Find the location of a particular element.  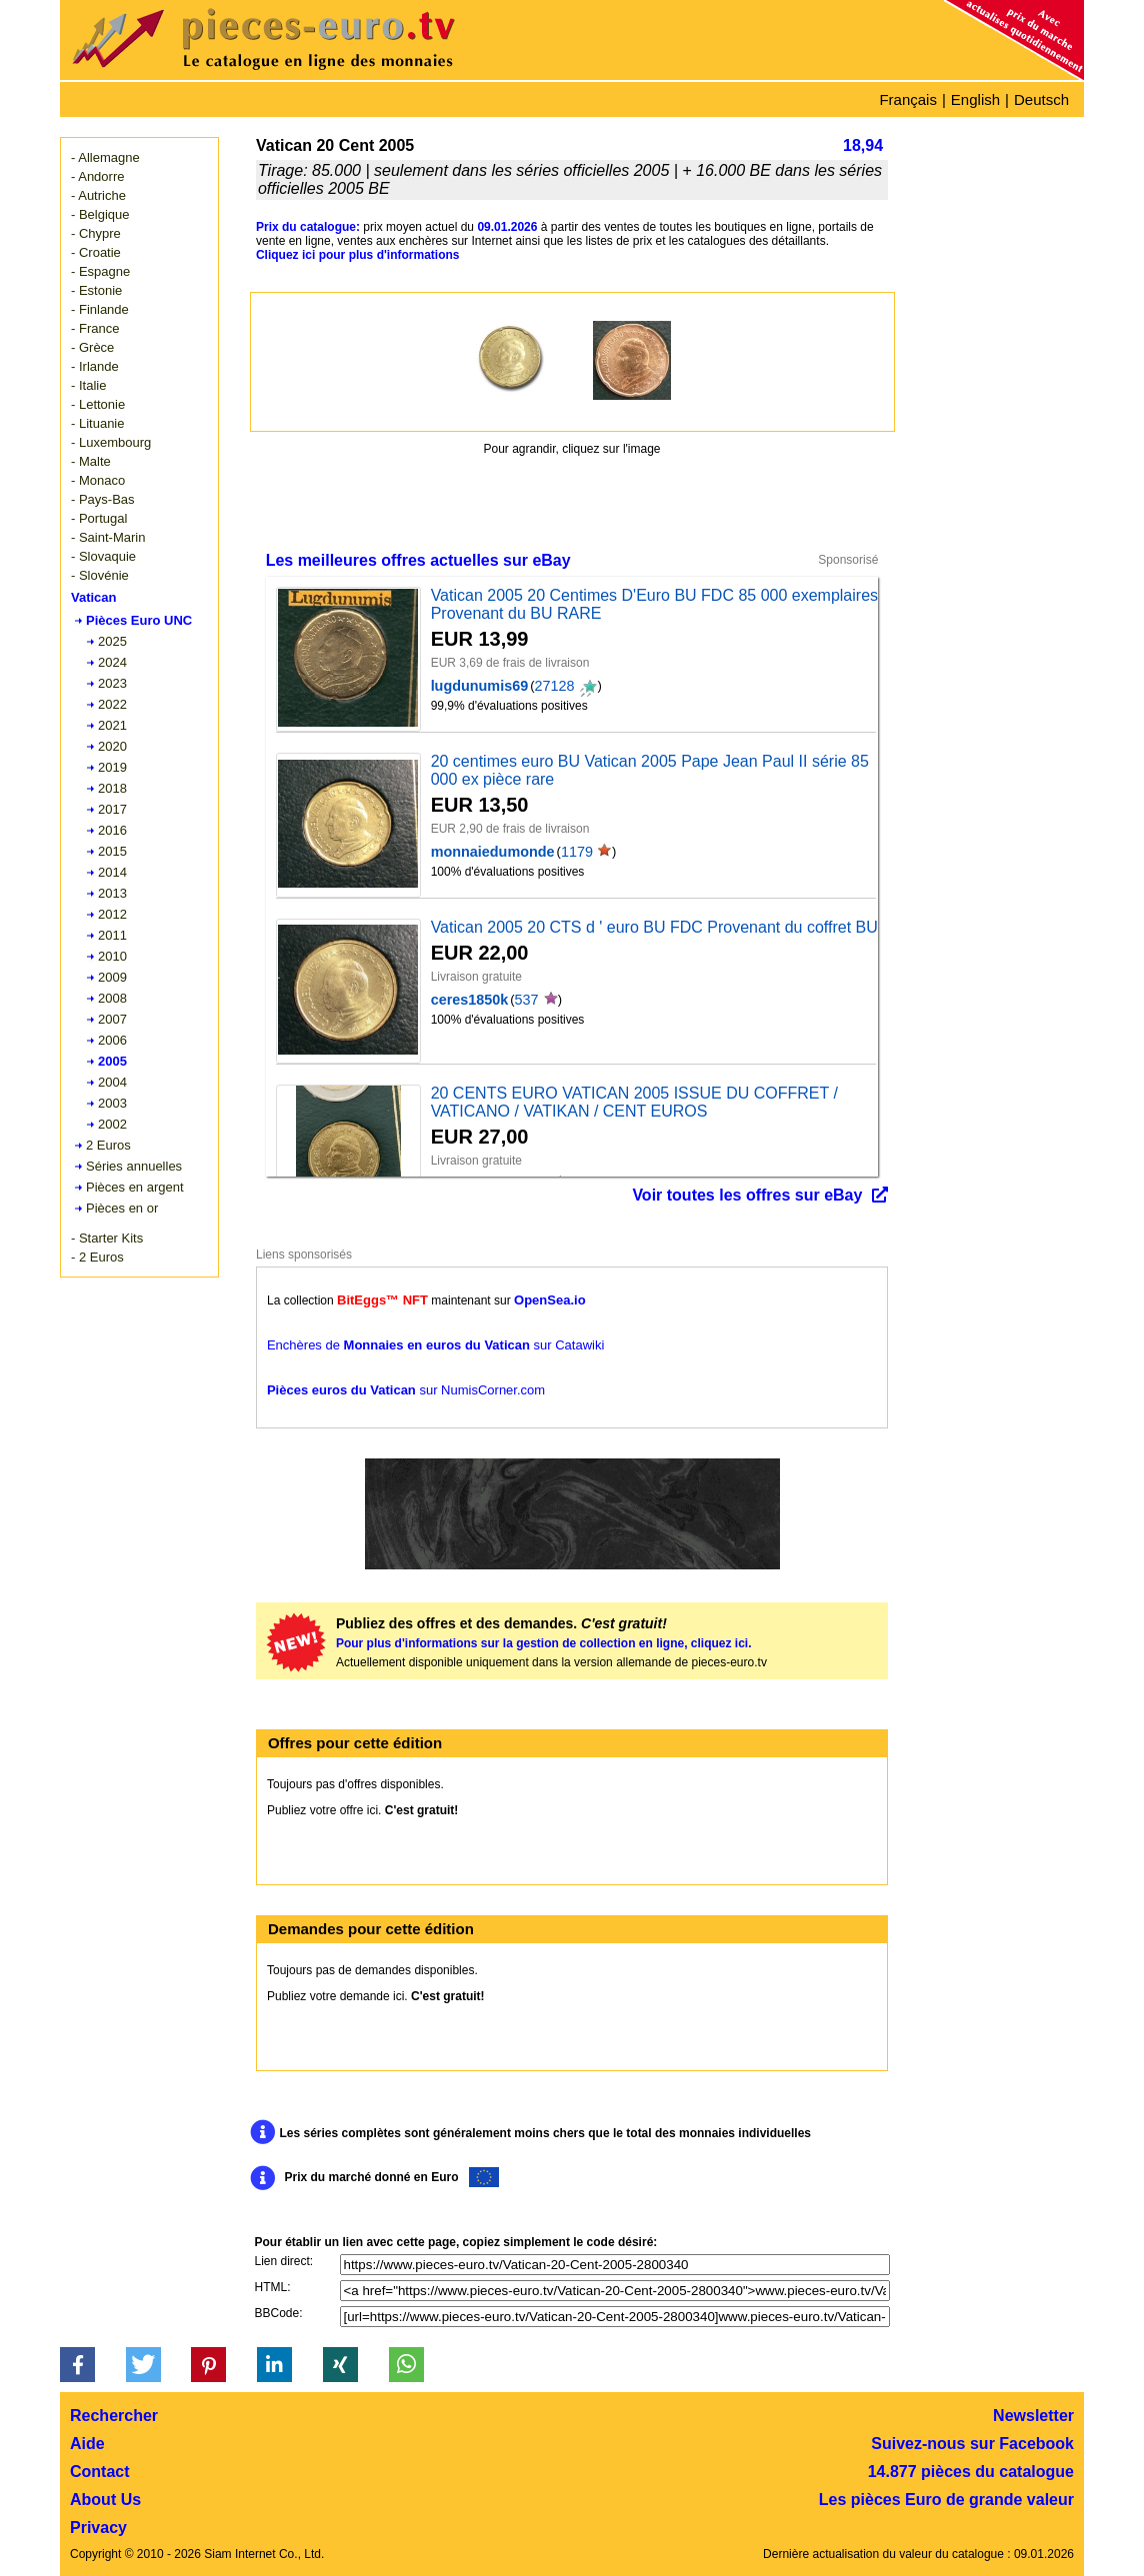

2007 is located at coordinates (112, 1019).